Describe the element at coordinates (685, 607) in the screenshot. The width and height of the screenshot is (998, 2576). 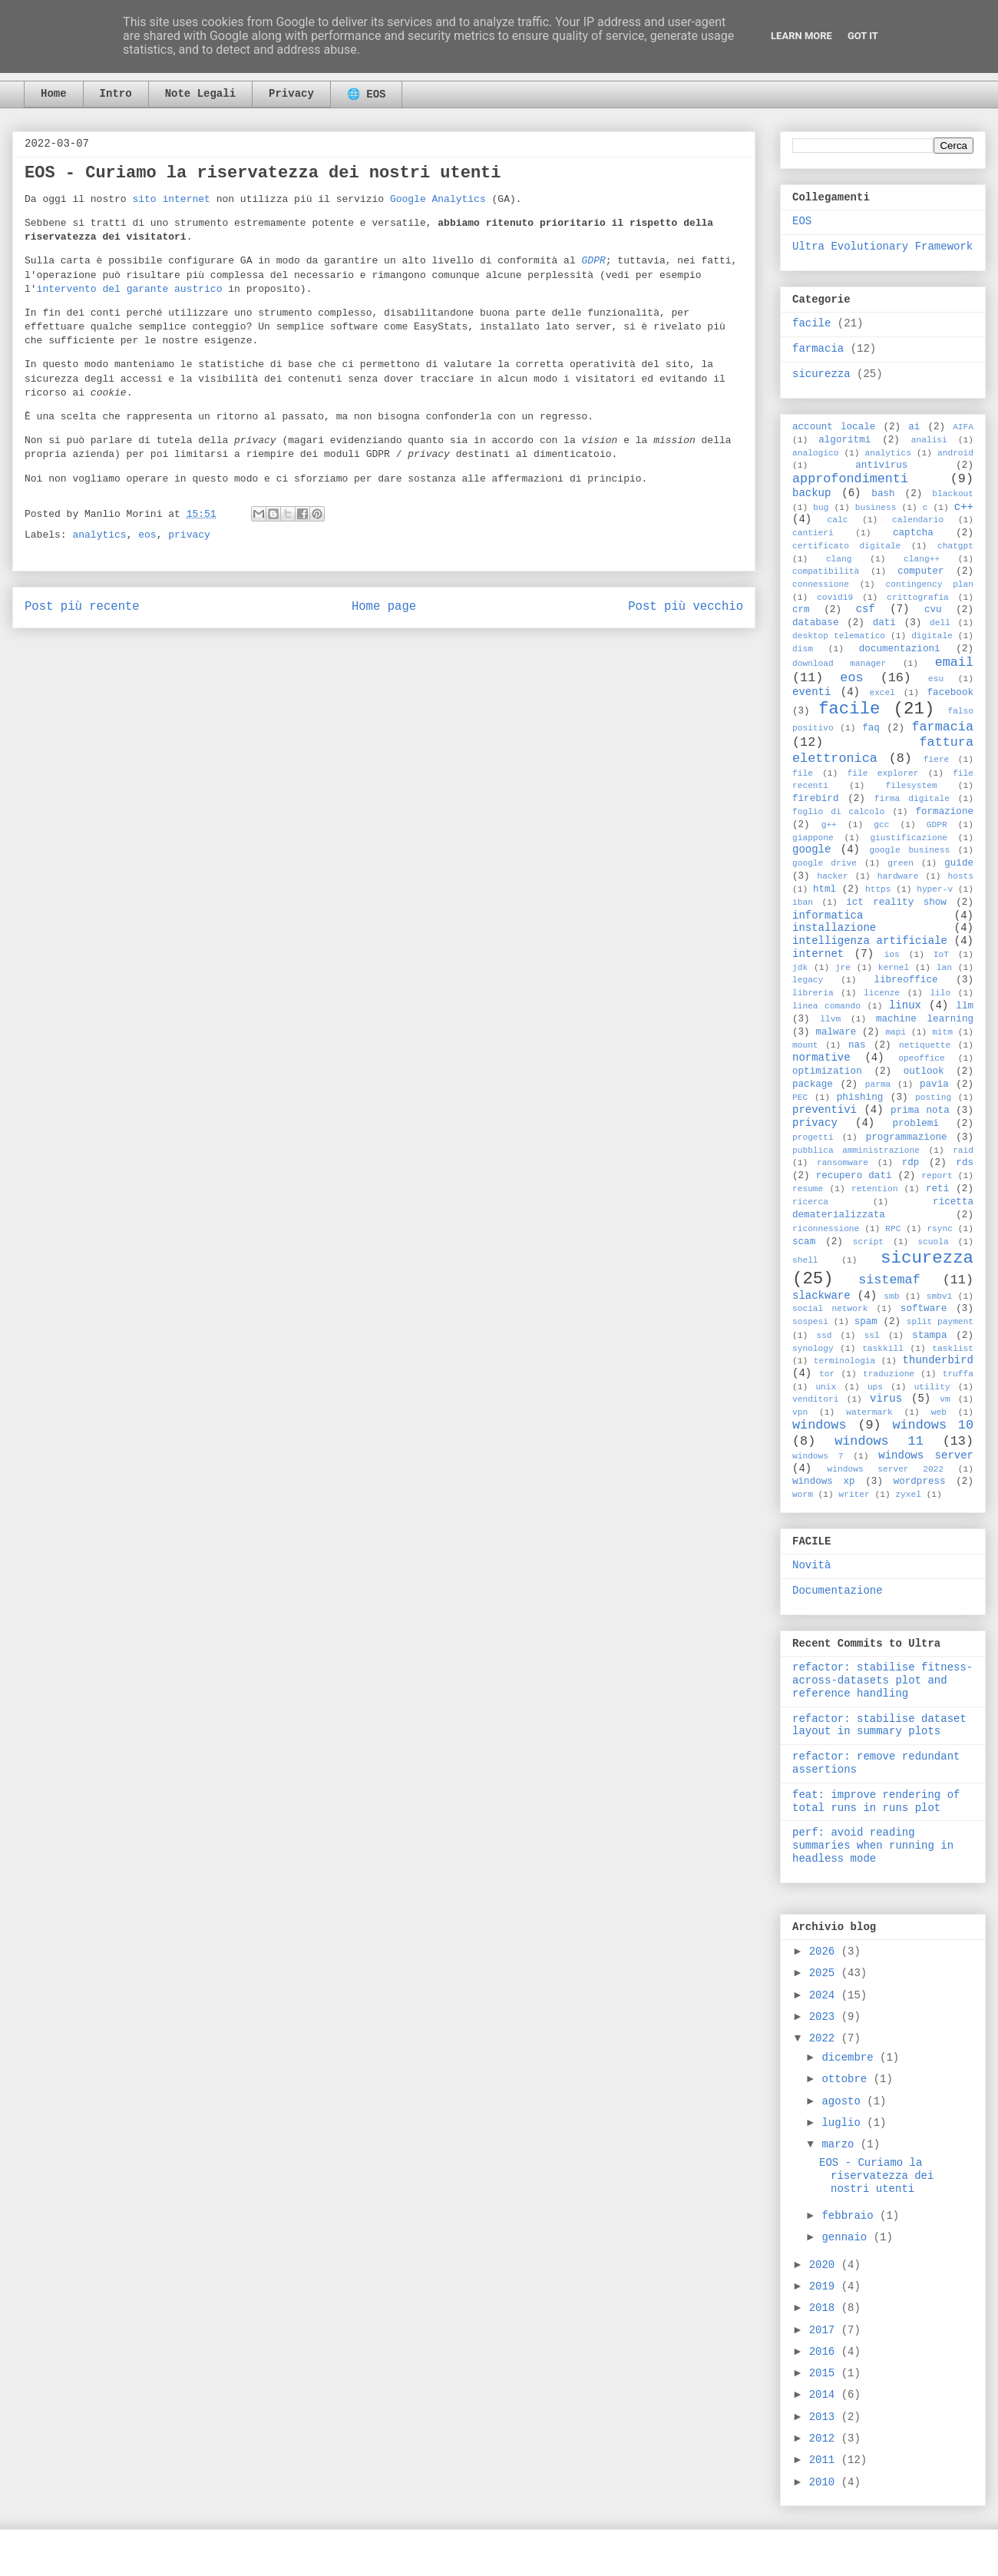
I see `Post più vecchio` at that location.